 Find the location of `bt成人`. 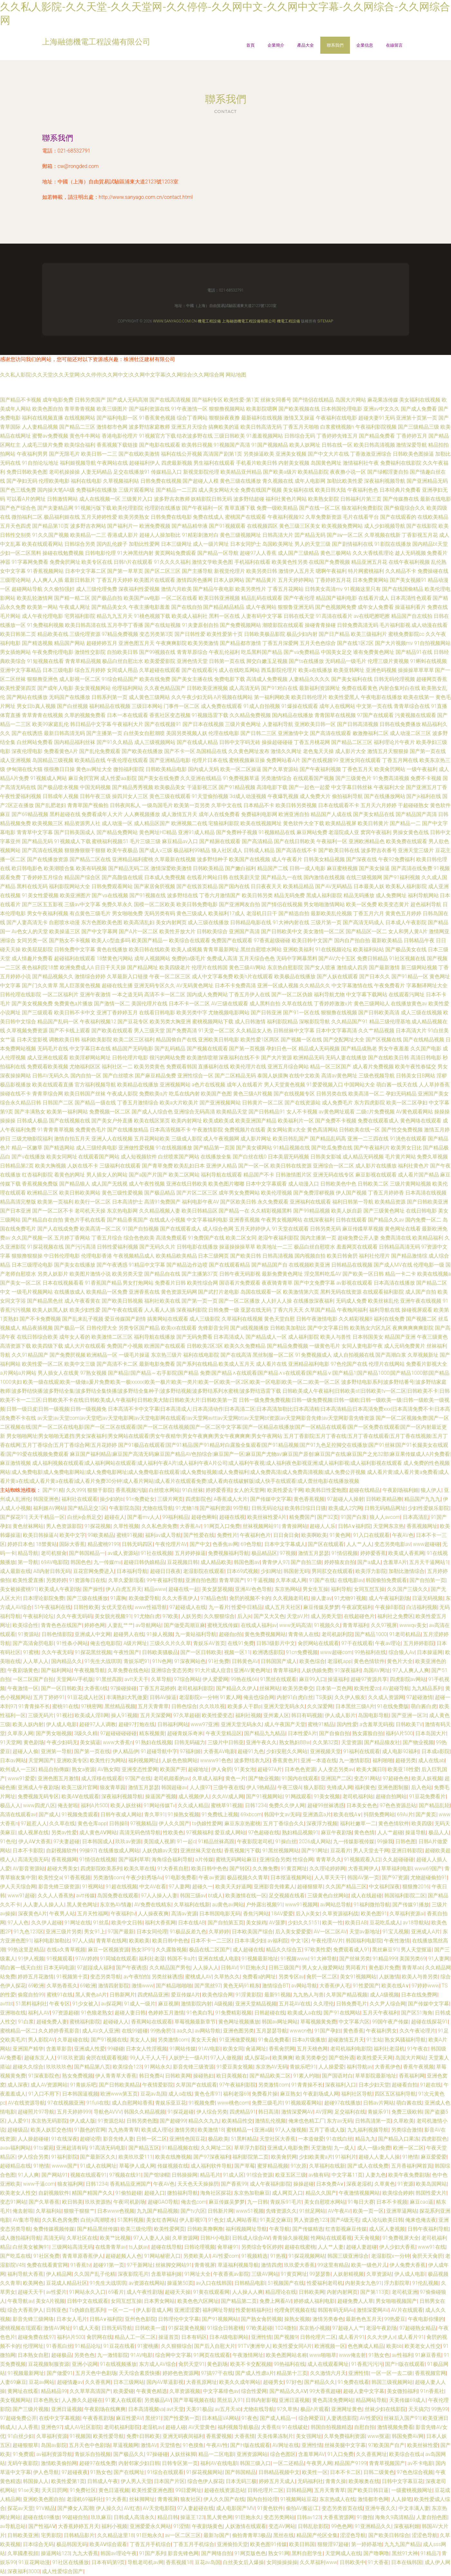

bt成人 is located at coordinates (215, 1895).